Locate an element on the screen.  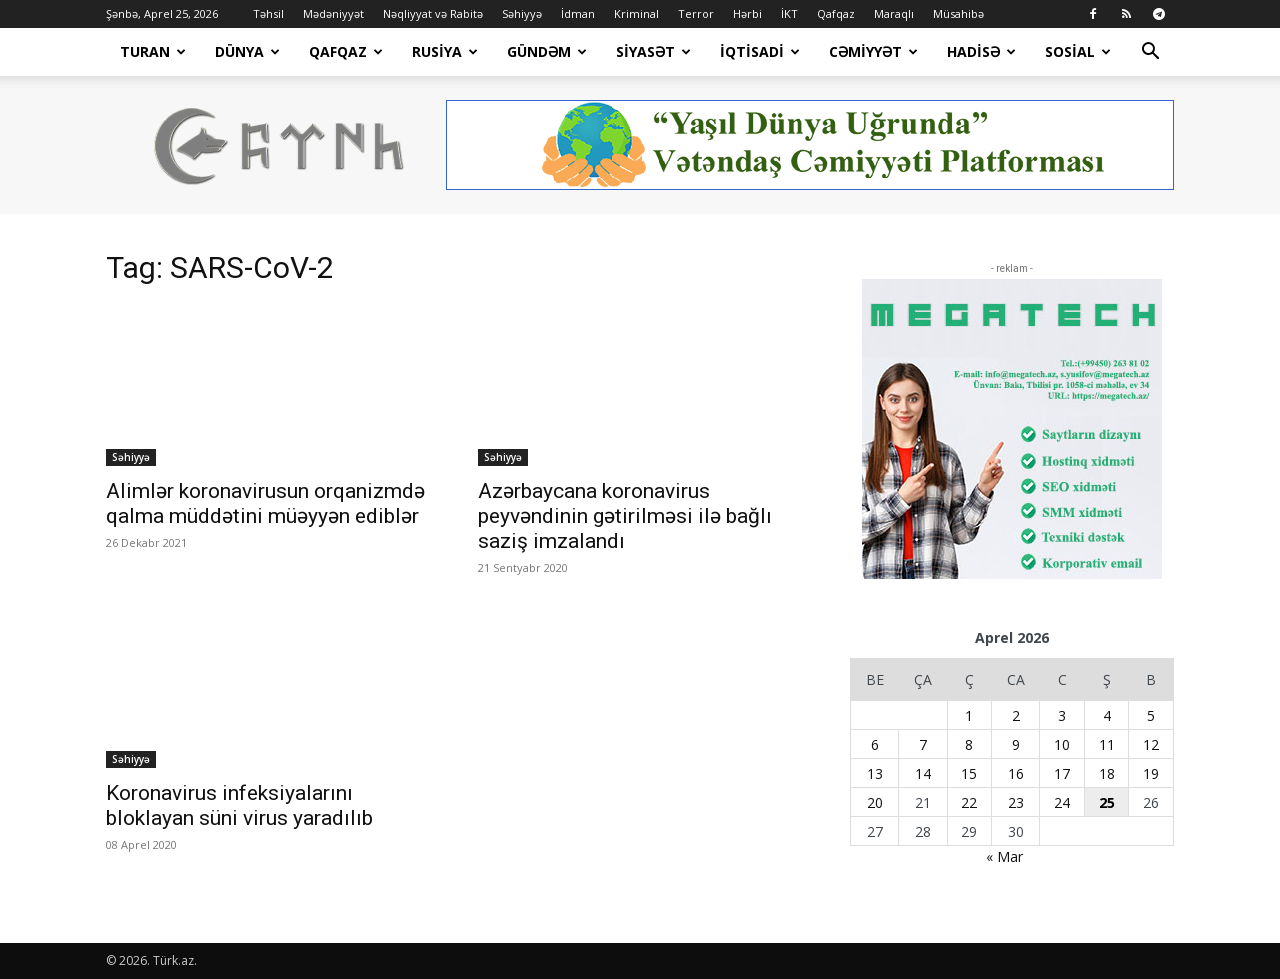
8 [Yazılar April 8, 2026 tarixində yayımlandı] is located at coordinates (969, 744).